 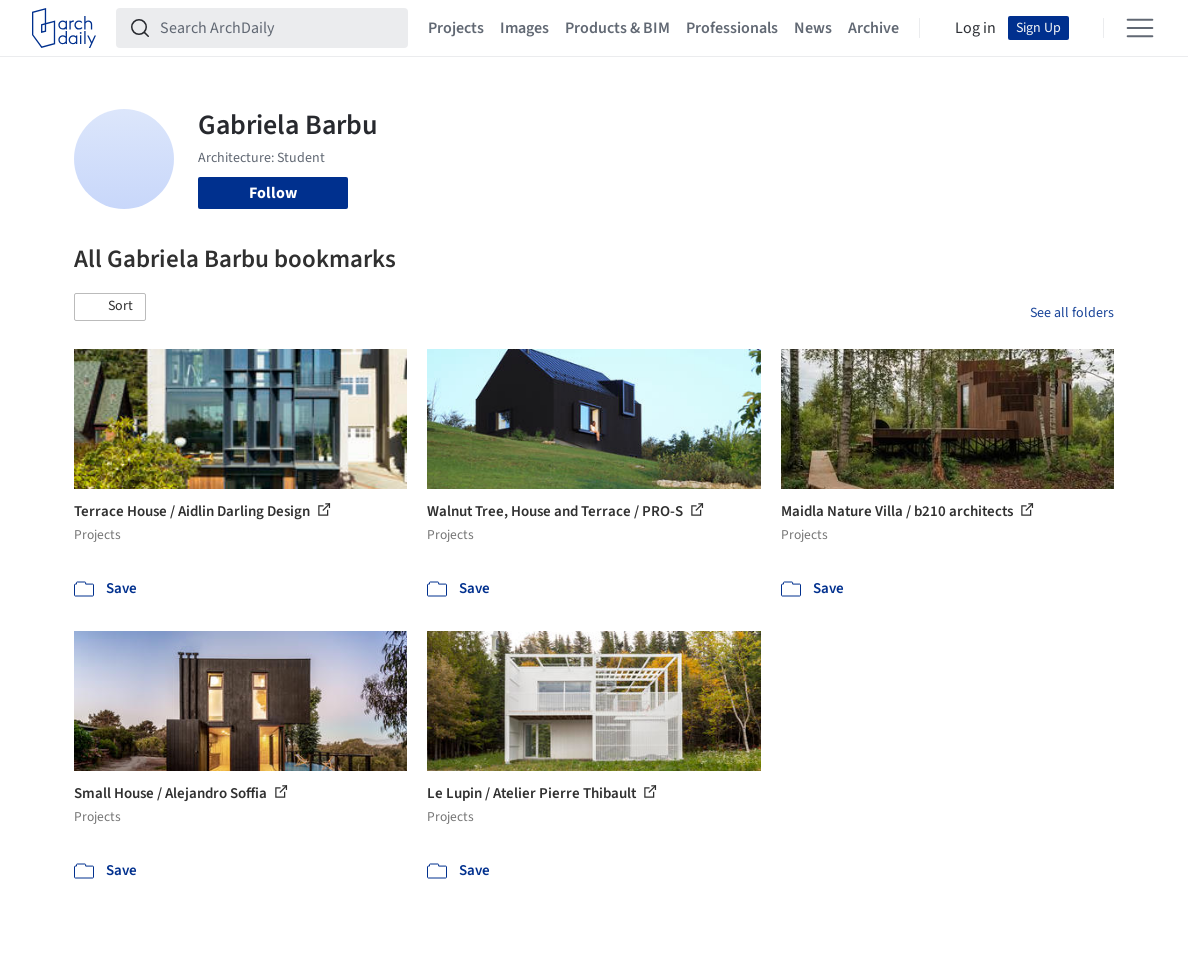 I want to click on See all folders, so click(x=1072, y=313).